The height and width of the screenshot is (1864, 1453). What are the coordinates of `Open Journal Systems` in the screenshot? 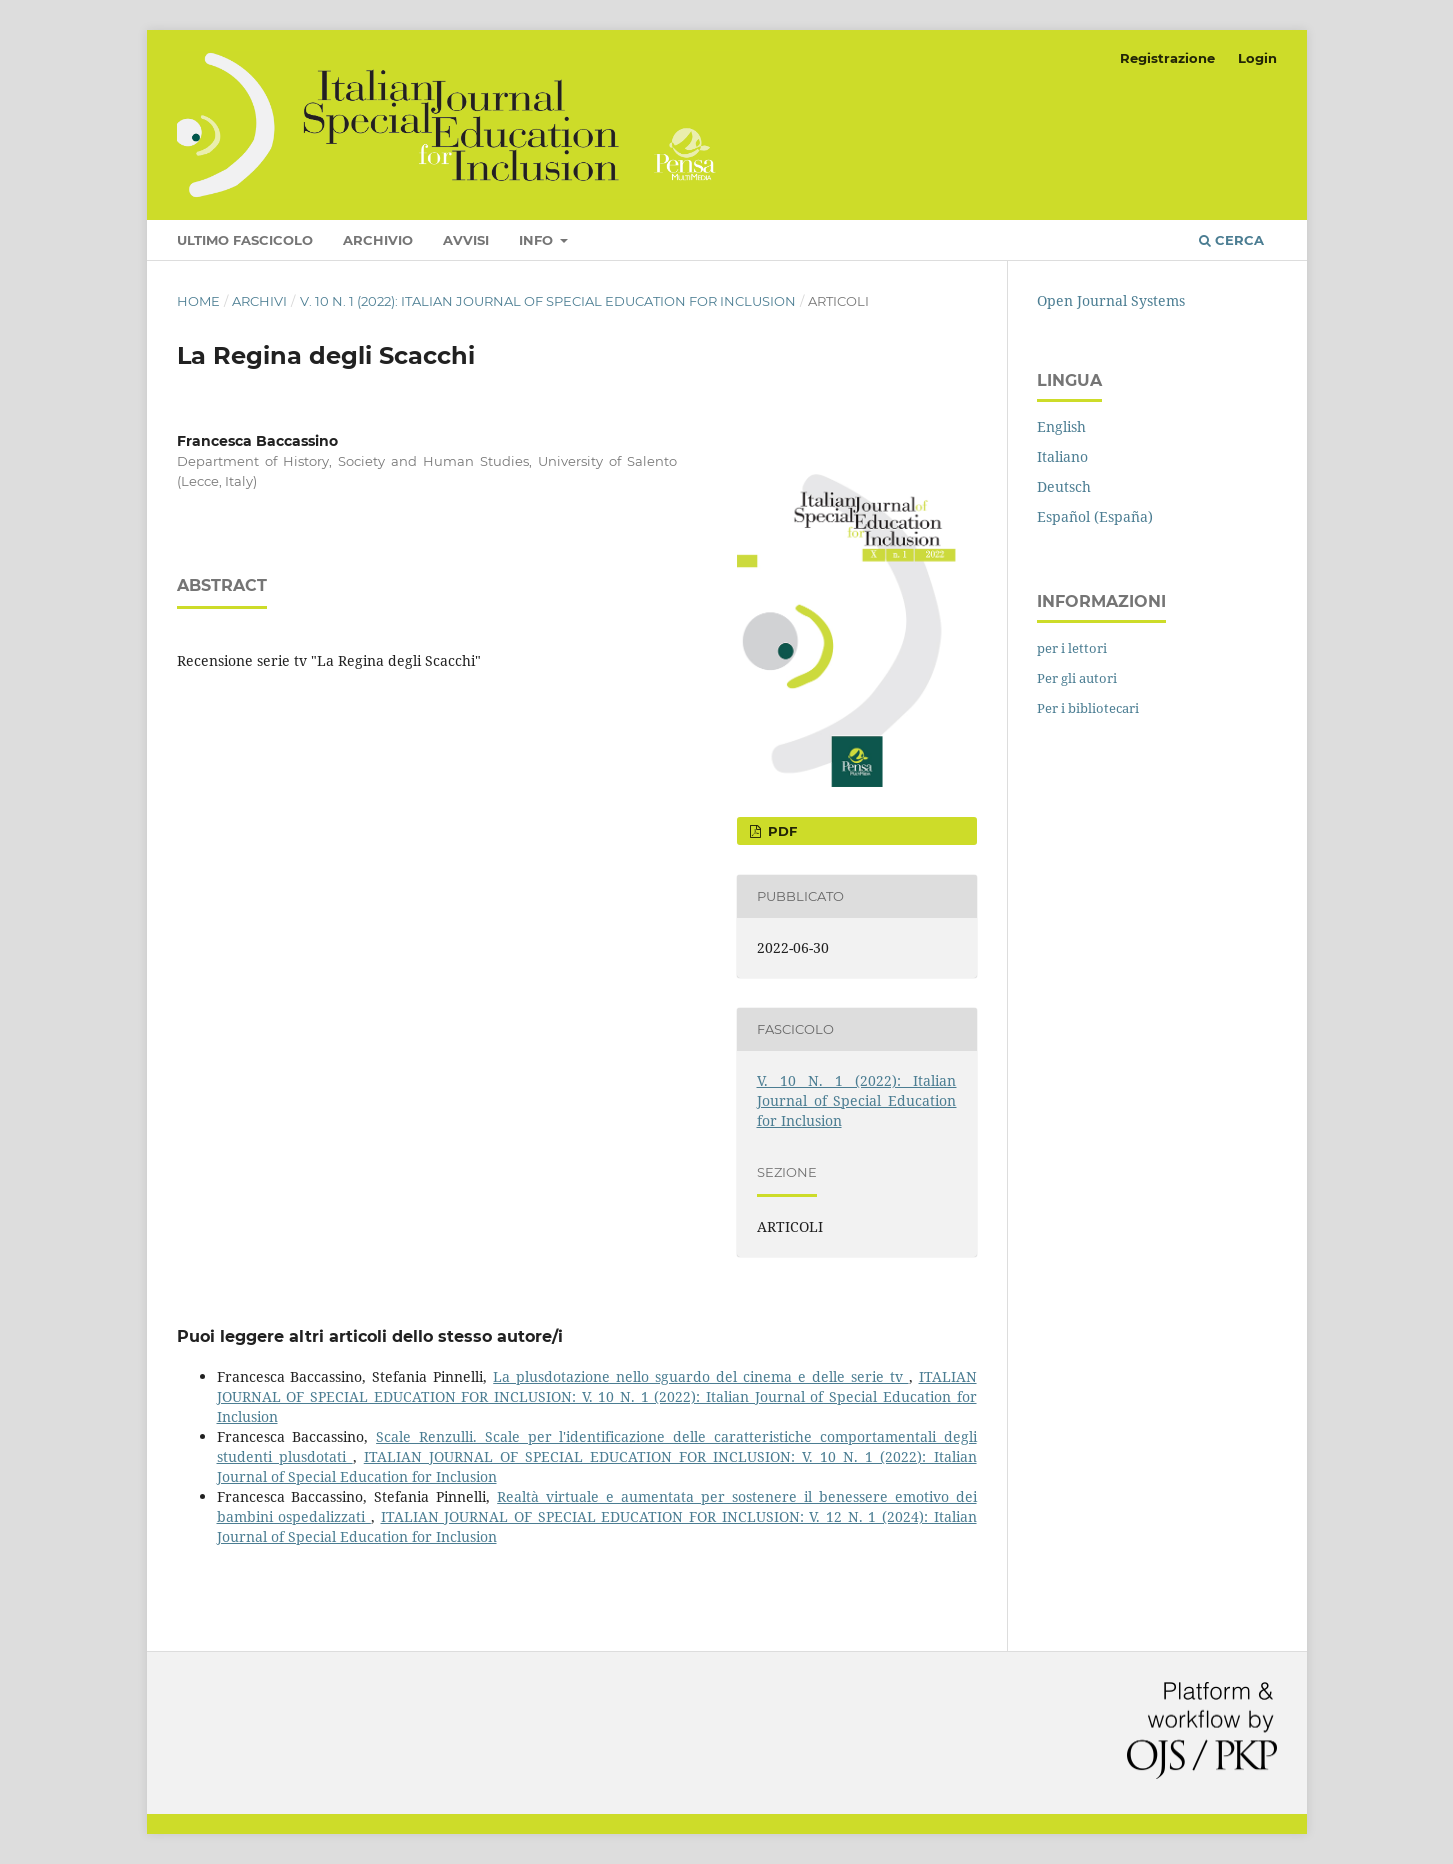 It's located at (1111, 300).